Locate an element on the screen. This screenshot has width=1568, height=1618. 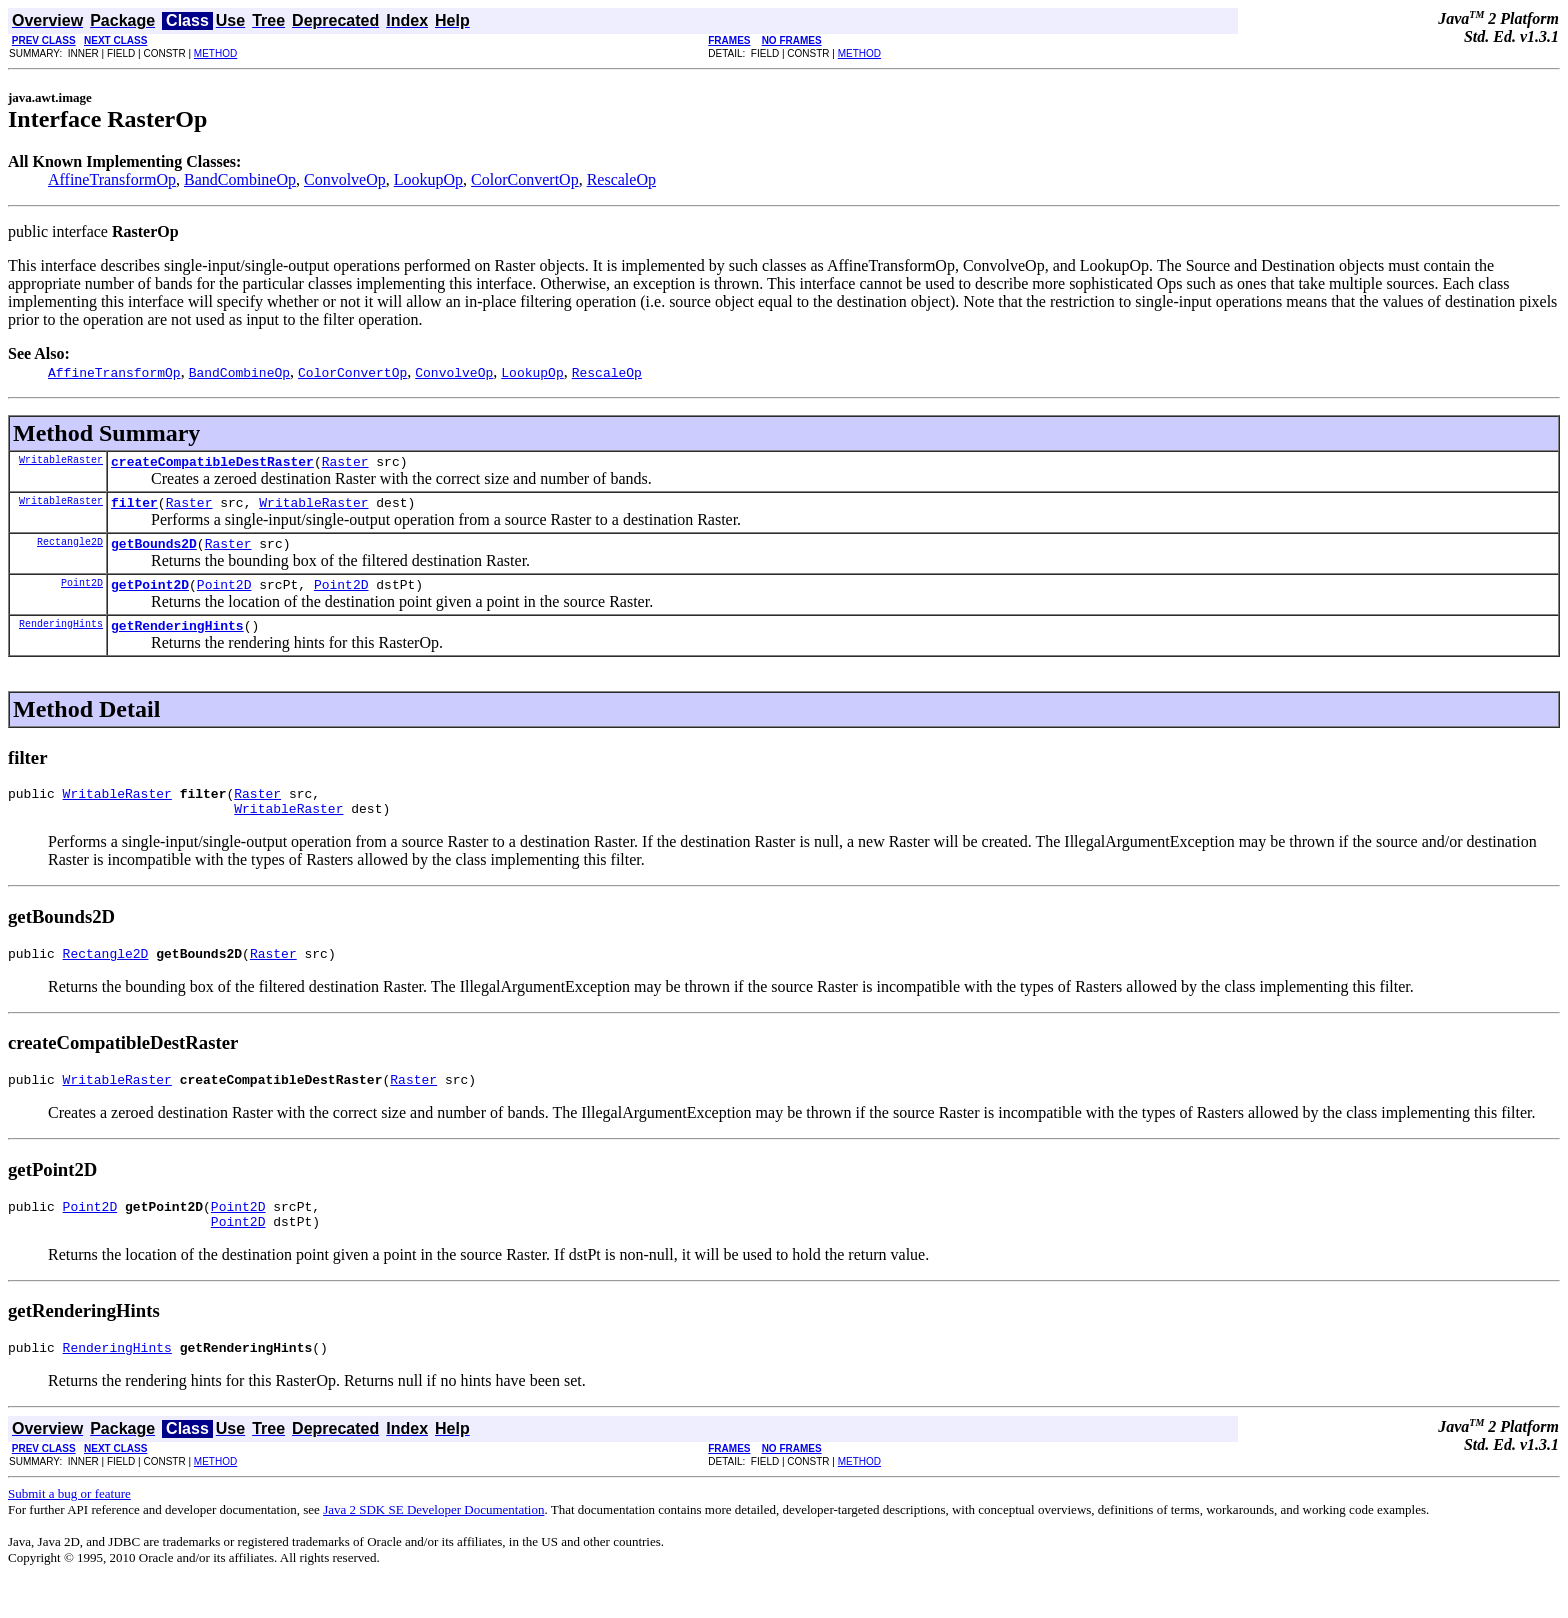
RenderingHints is located at coordinates (61, 638).